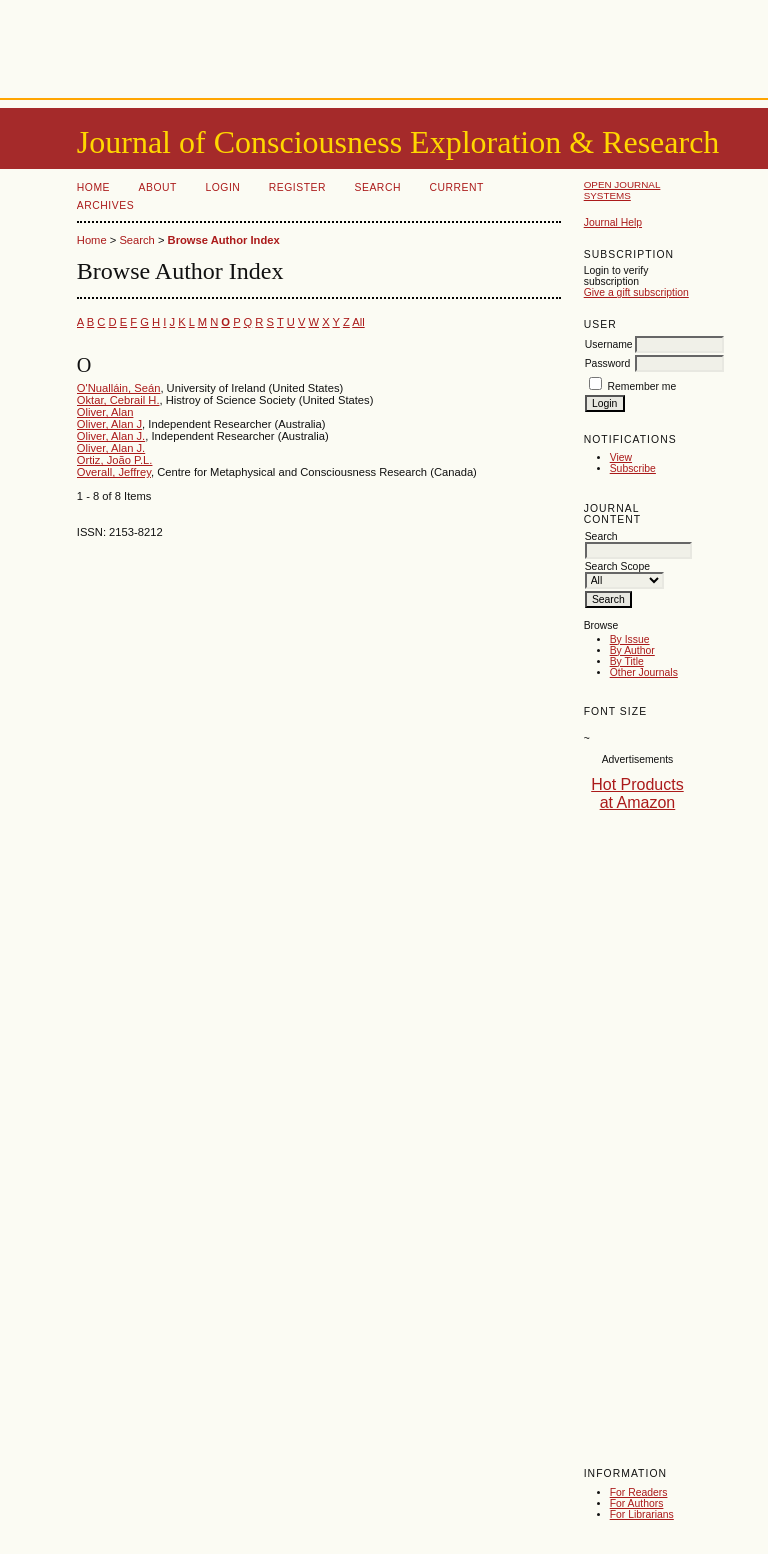 This screenshot has width=768, height=1554. I want to click on Subscribe, so click(633, 468).